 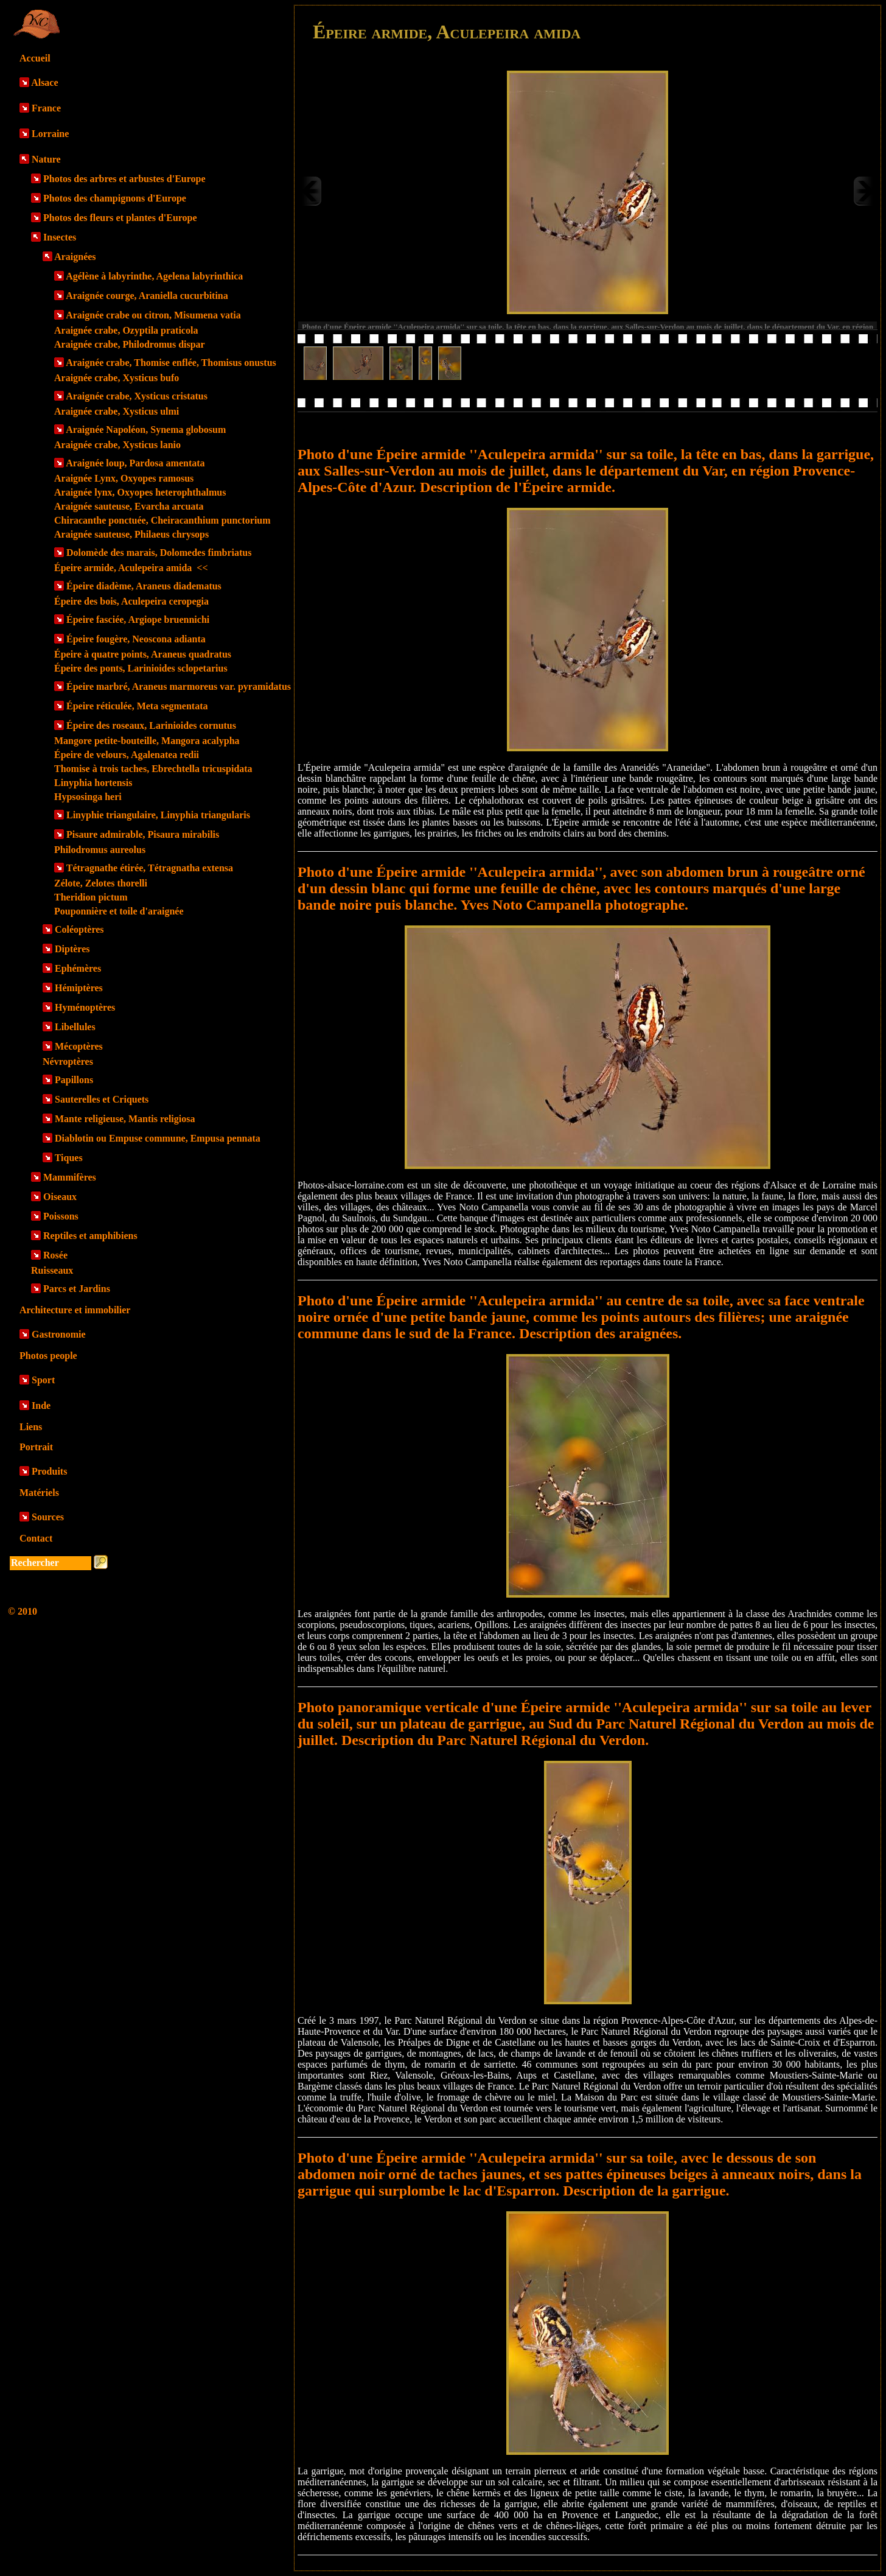 What do you see at coordinates (35, 58) in the screenshot?
I see `Accueil` at bounding box center [35, 58].